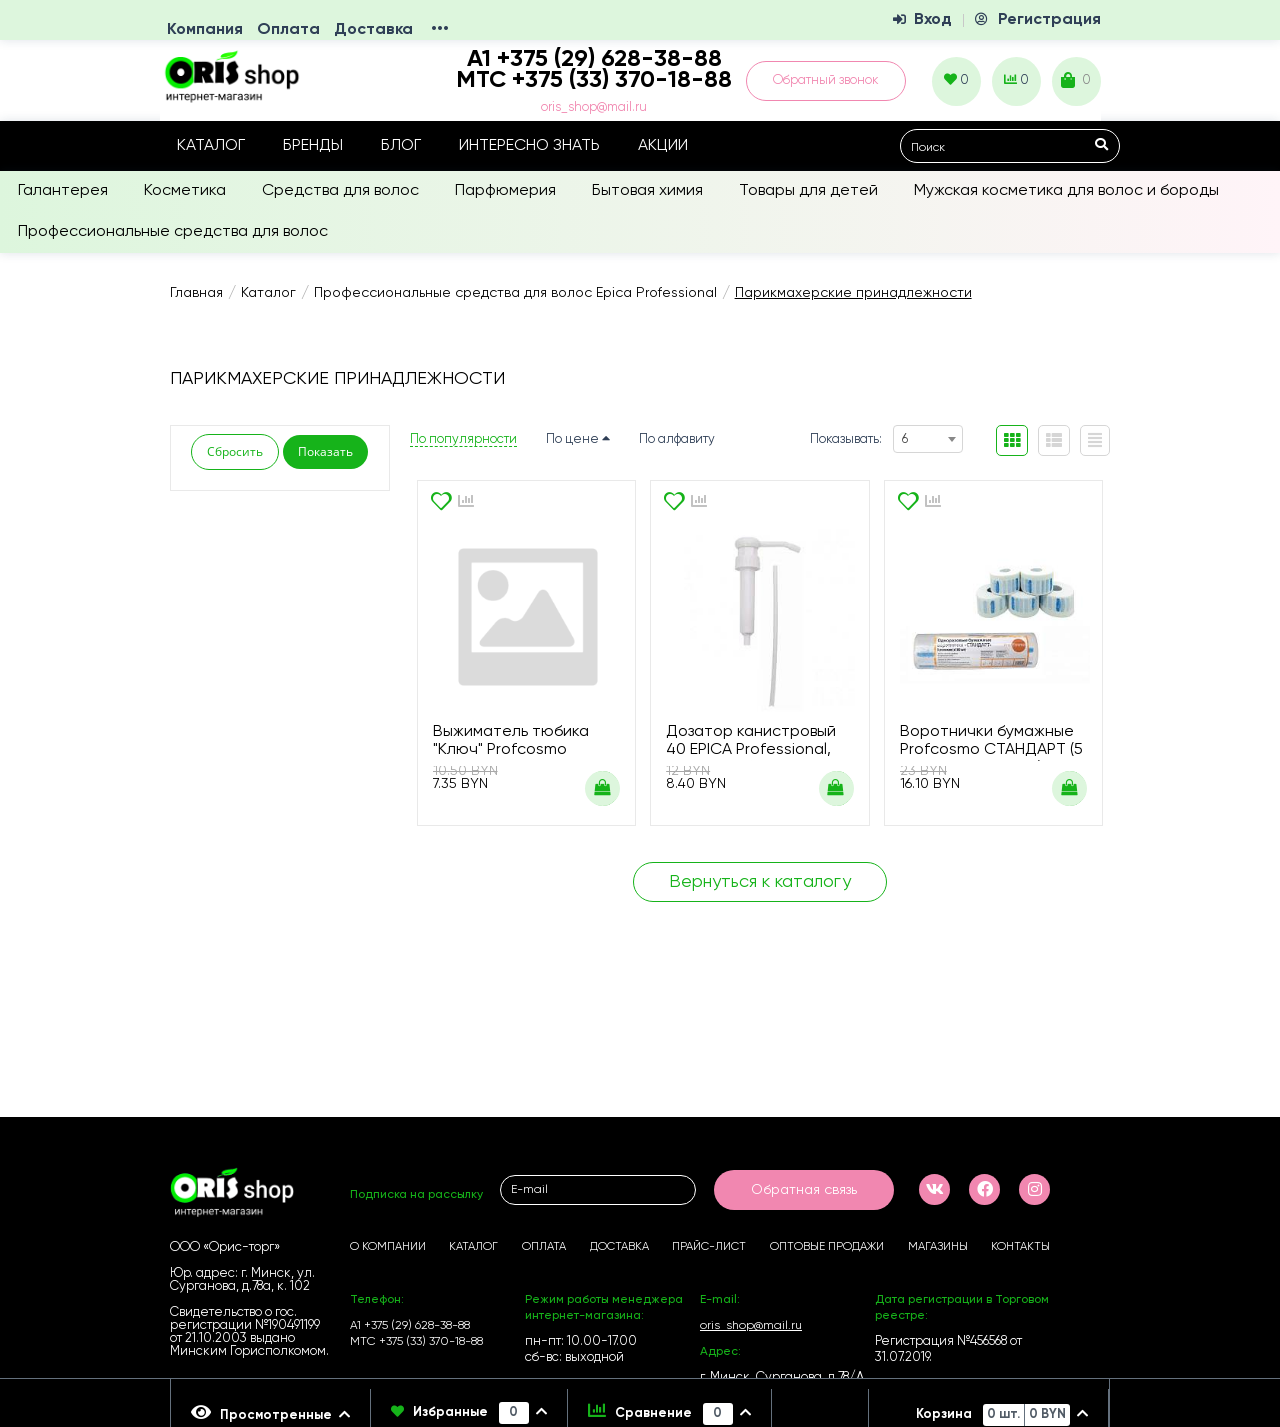  I want to click on О компании, so click(388, 1247).